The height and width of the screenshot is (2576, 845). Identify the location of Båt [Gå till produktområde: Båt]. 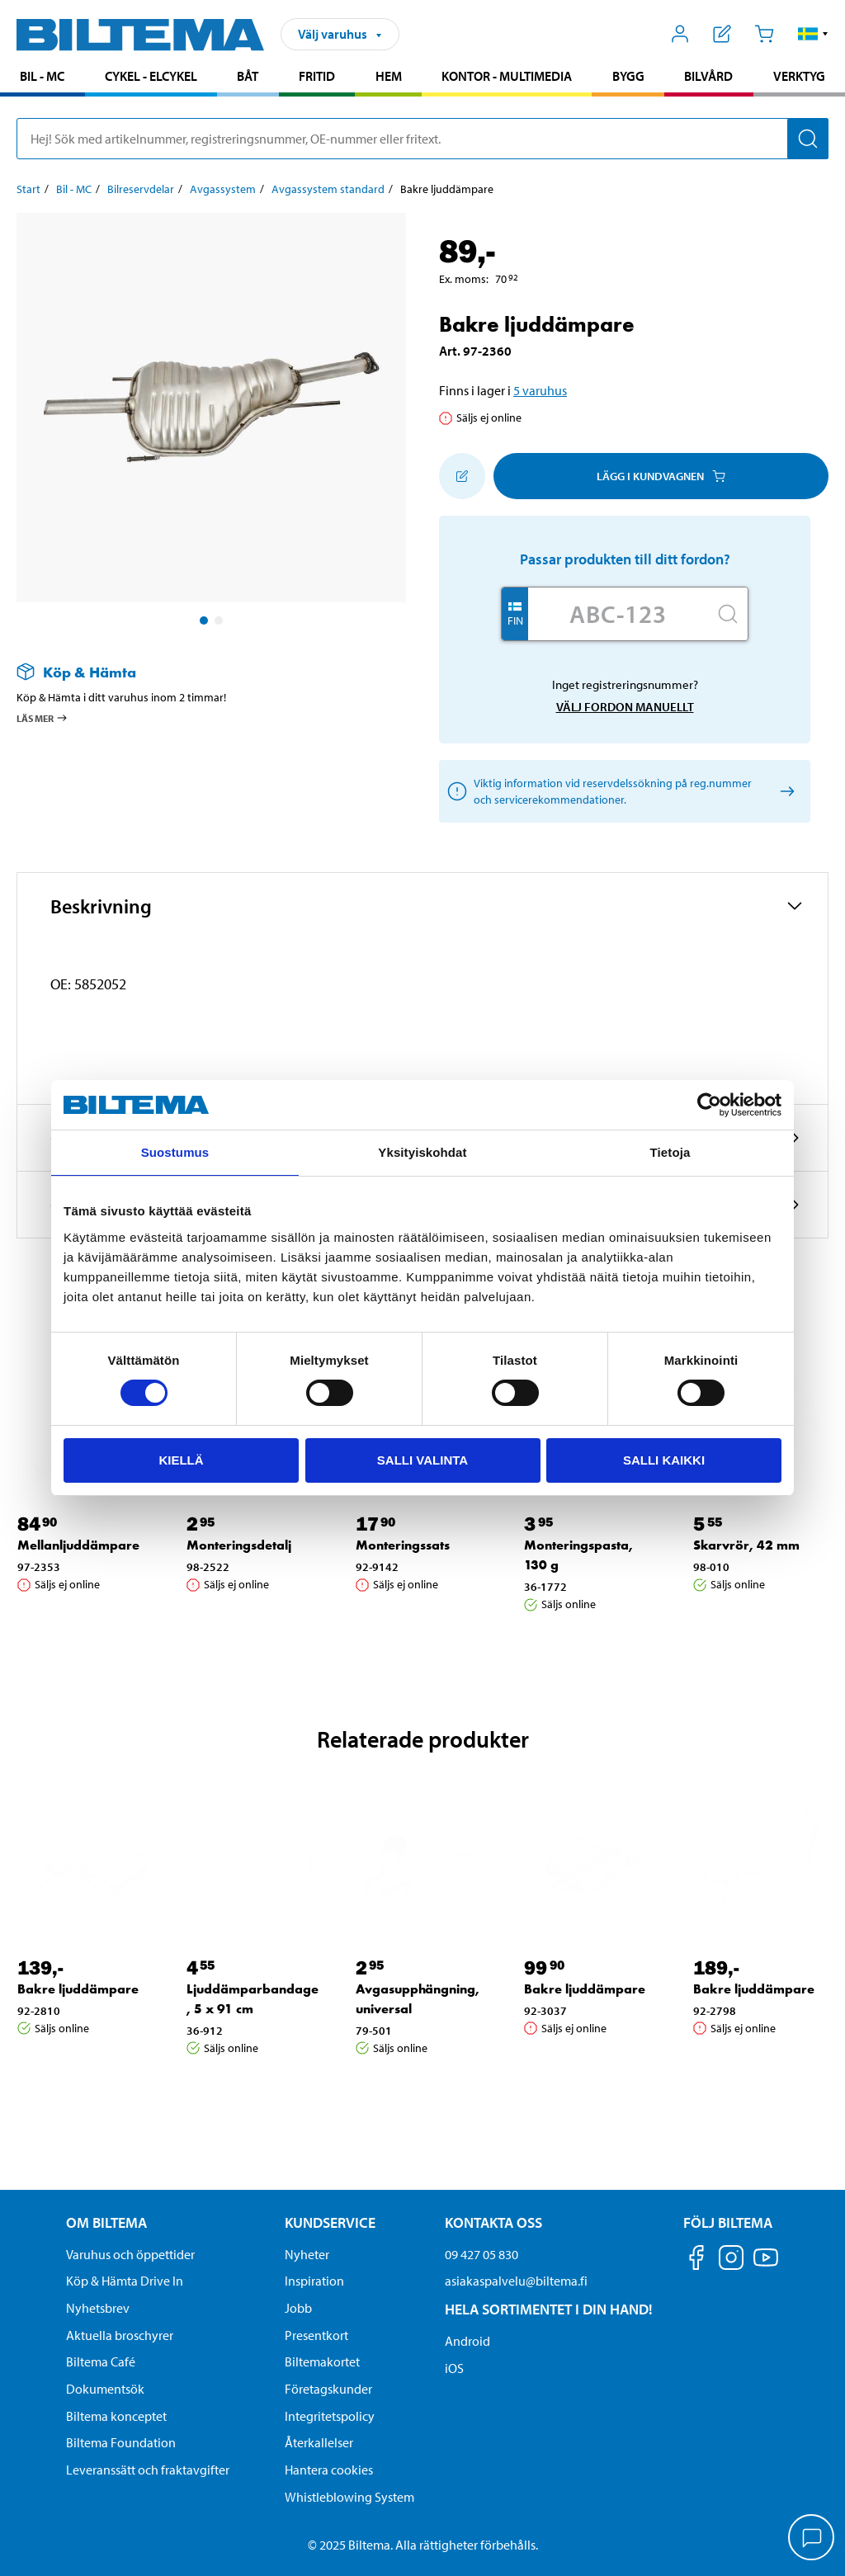
(247, 76).